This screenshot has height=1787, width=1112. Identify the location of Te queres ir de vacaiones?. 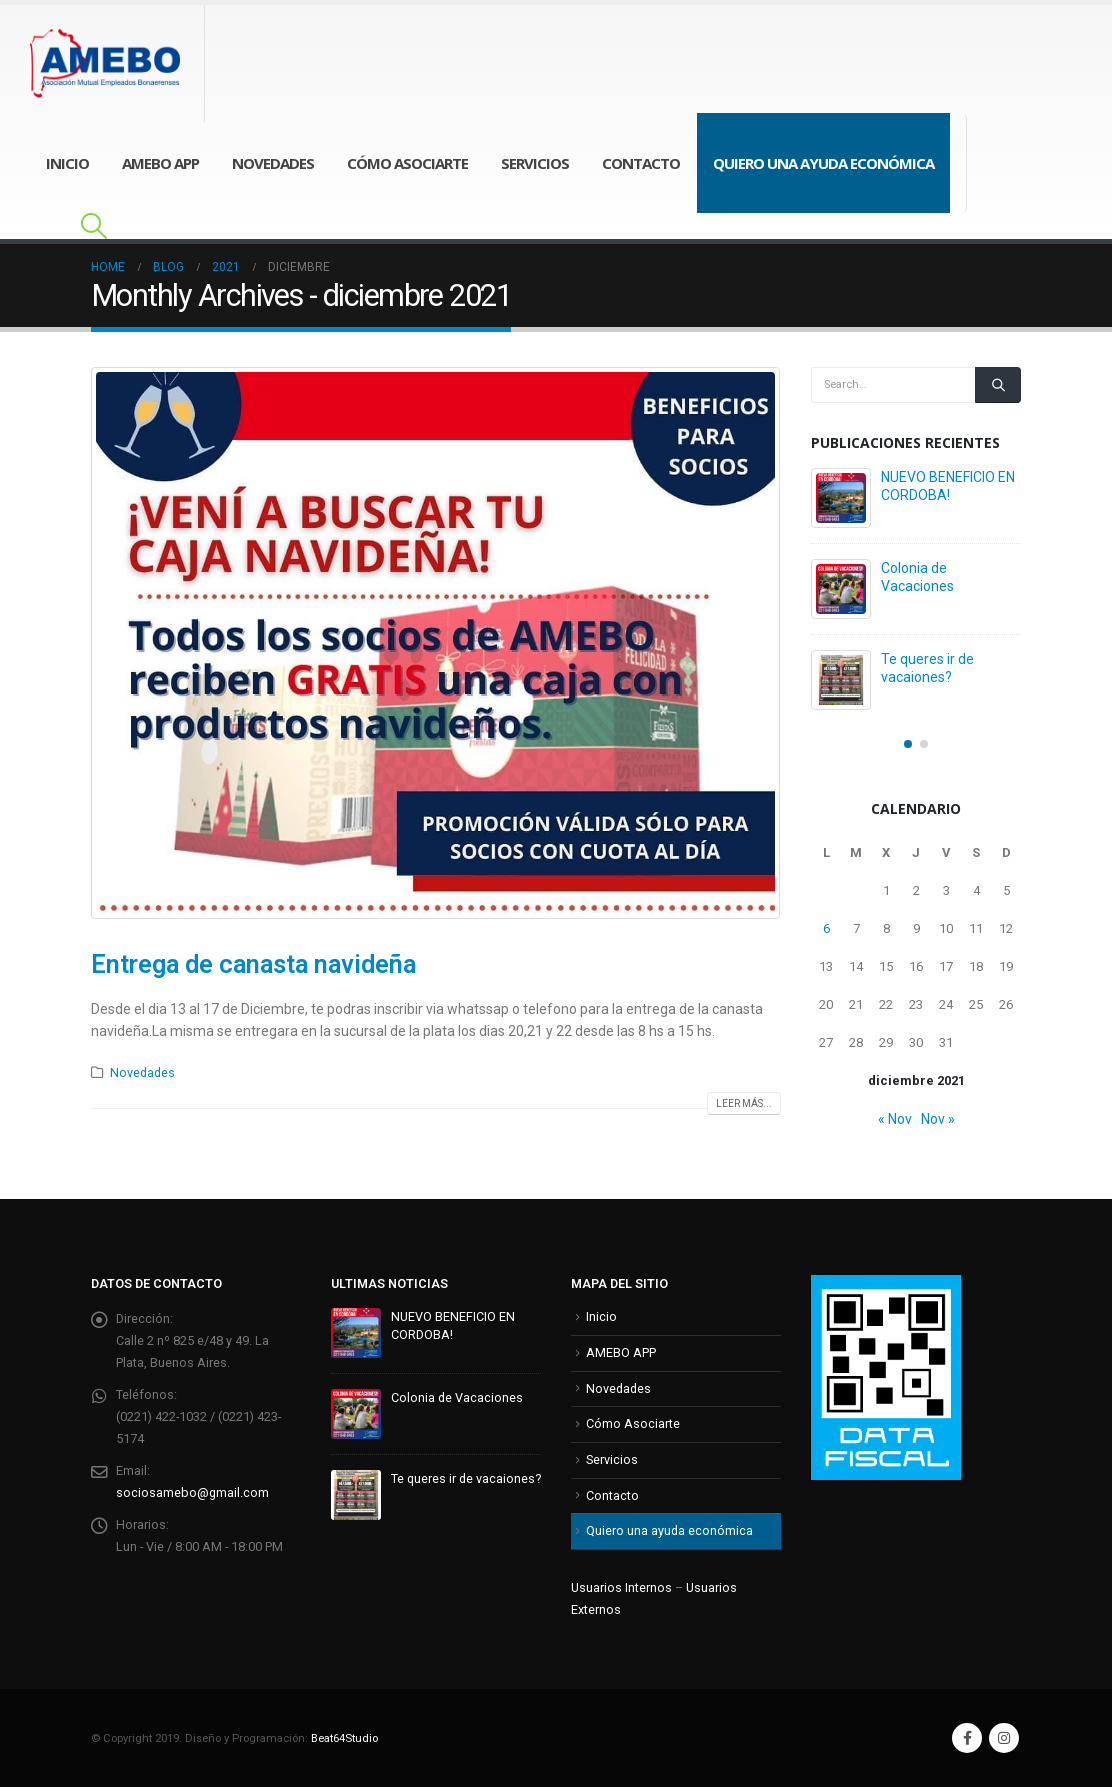
(466, 1478).